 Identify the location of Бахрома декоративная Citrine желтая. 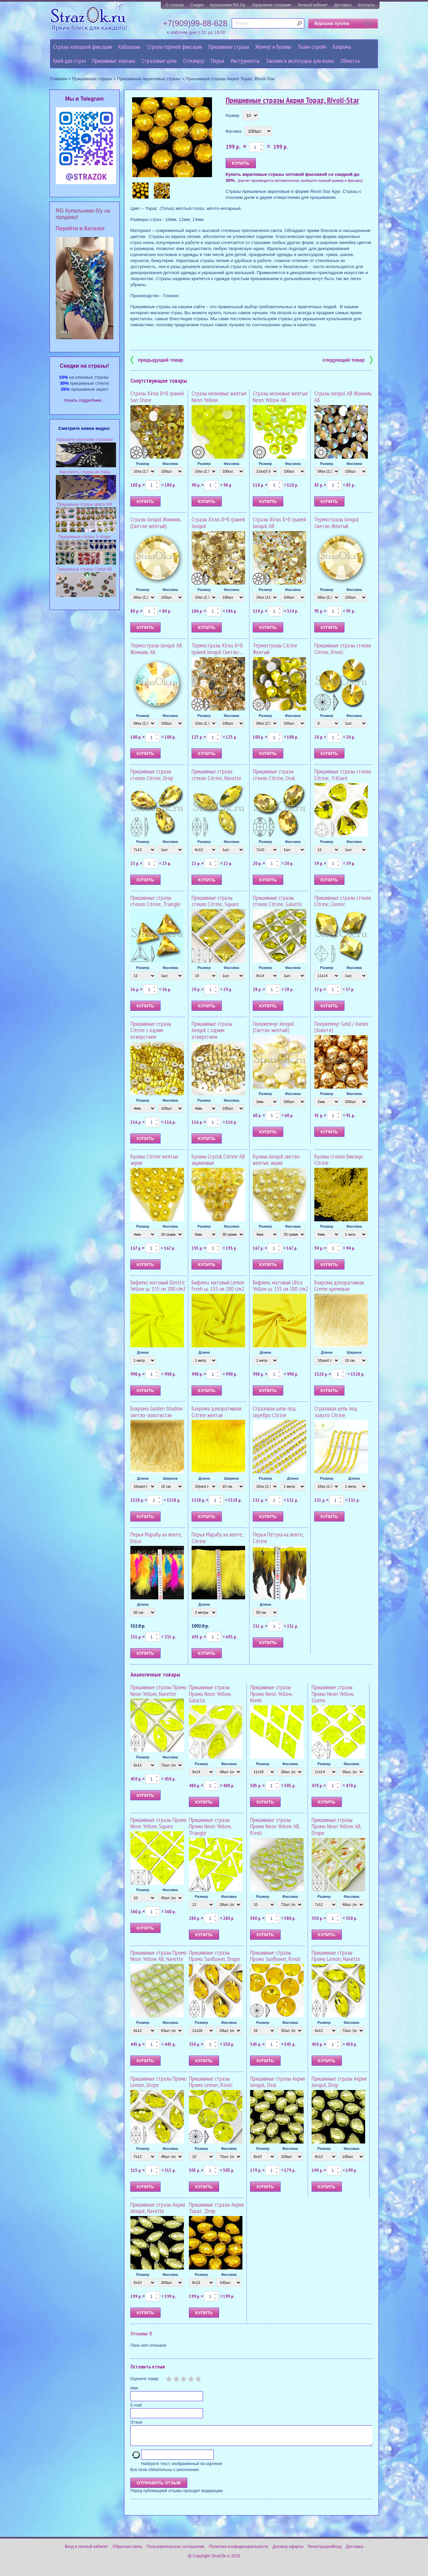
(216, 1411).